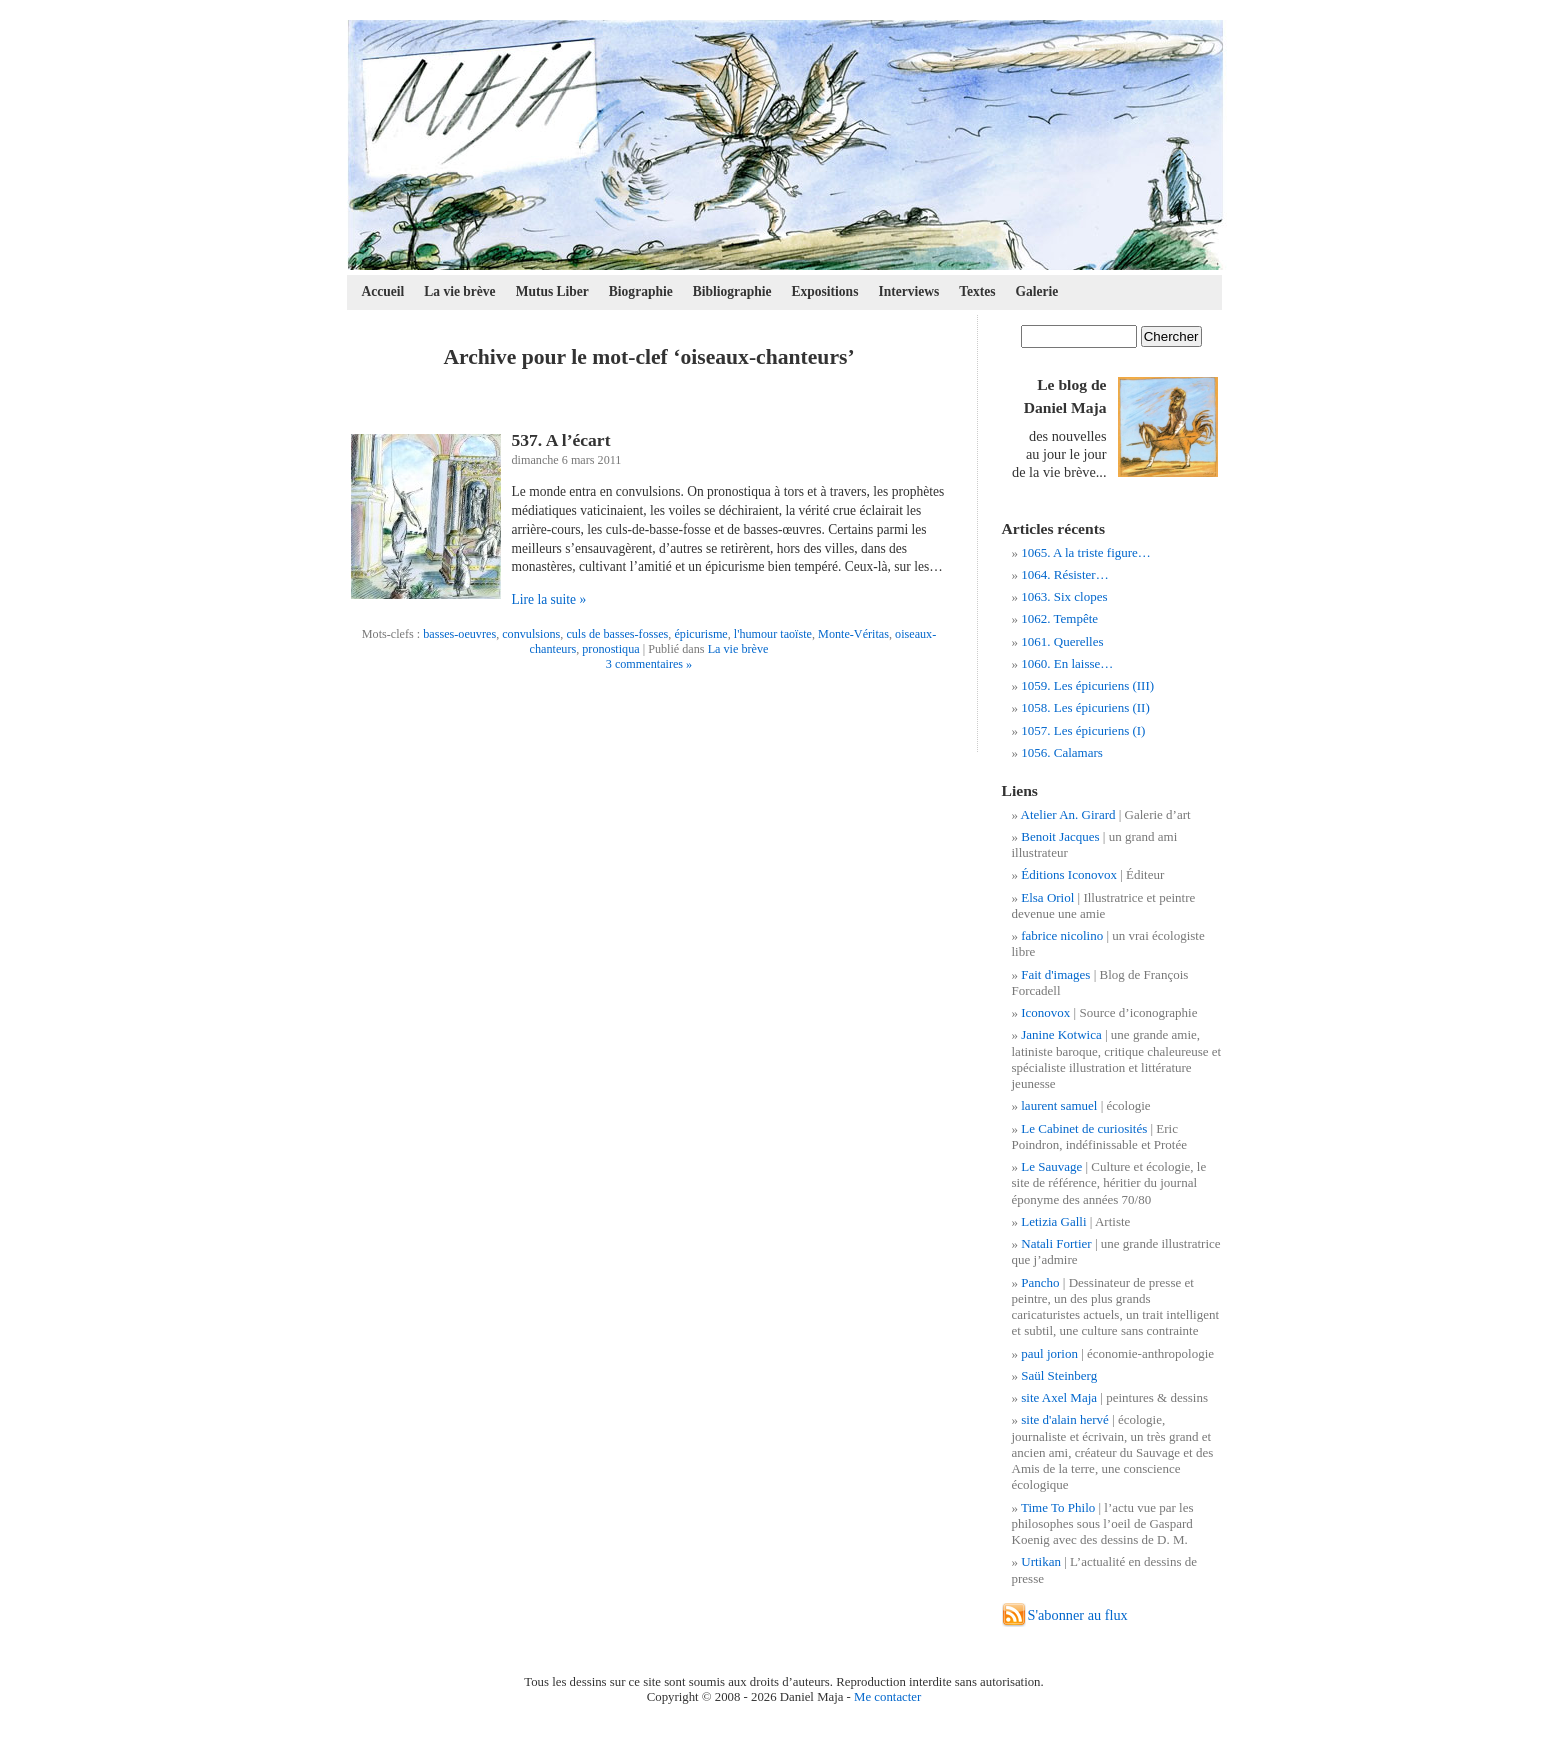  What do you see at coordinates (1059, 1105) in the screenshot?
I see `laurent samuel` at bounding box center [1059, 1105].